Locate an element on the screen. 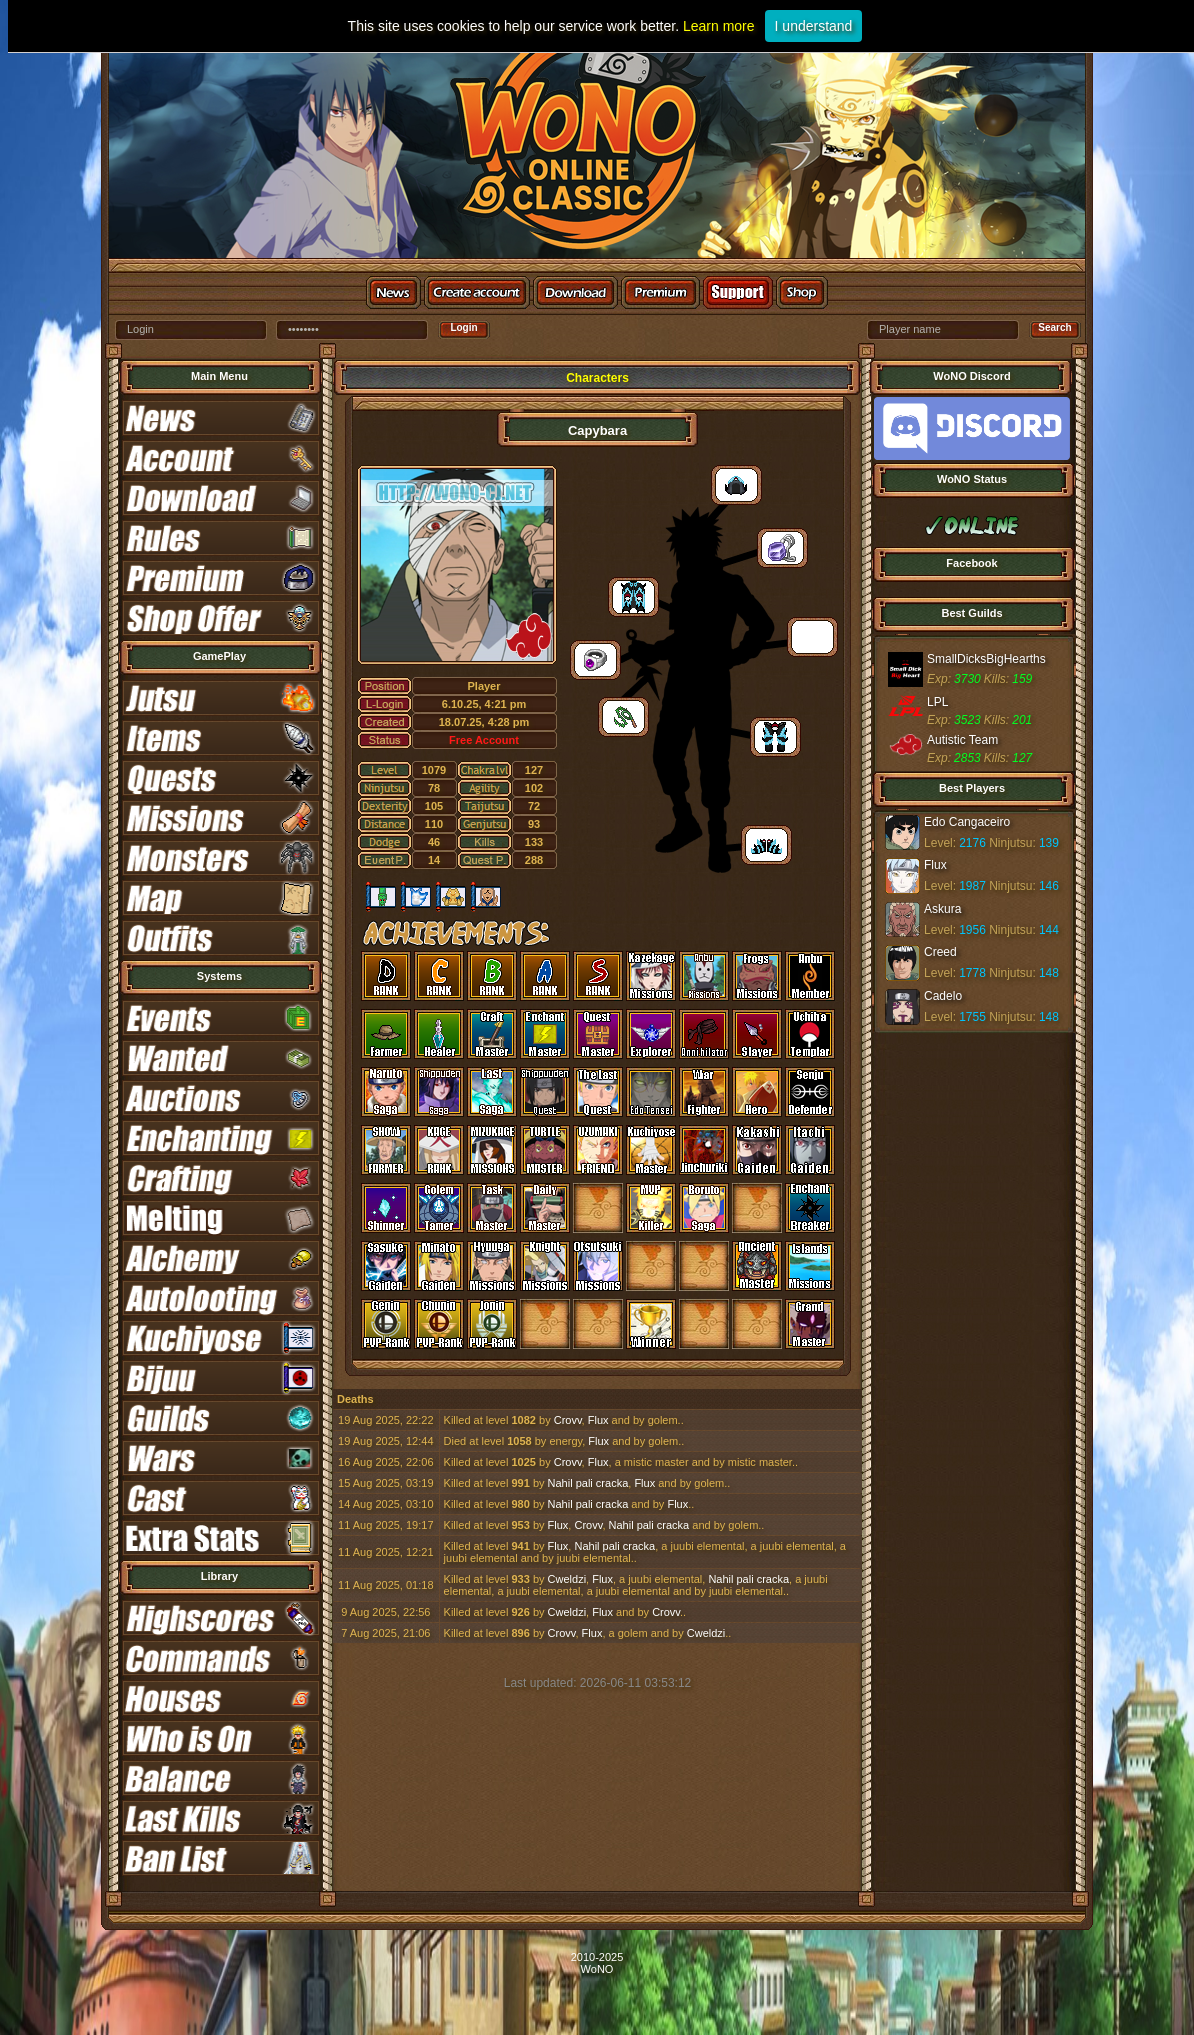 The width and height of the screenshot is (1194, 2035). Autistic Team is located at coordinates (962, 740).